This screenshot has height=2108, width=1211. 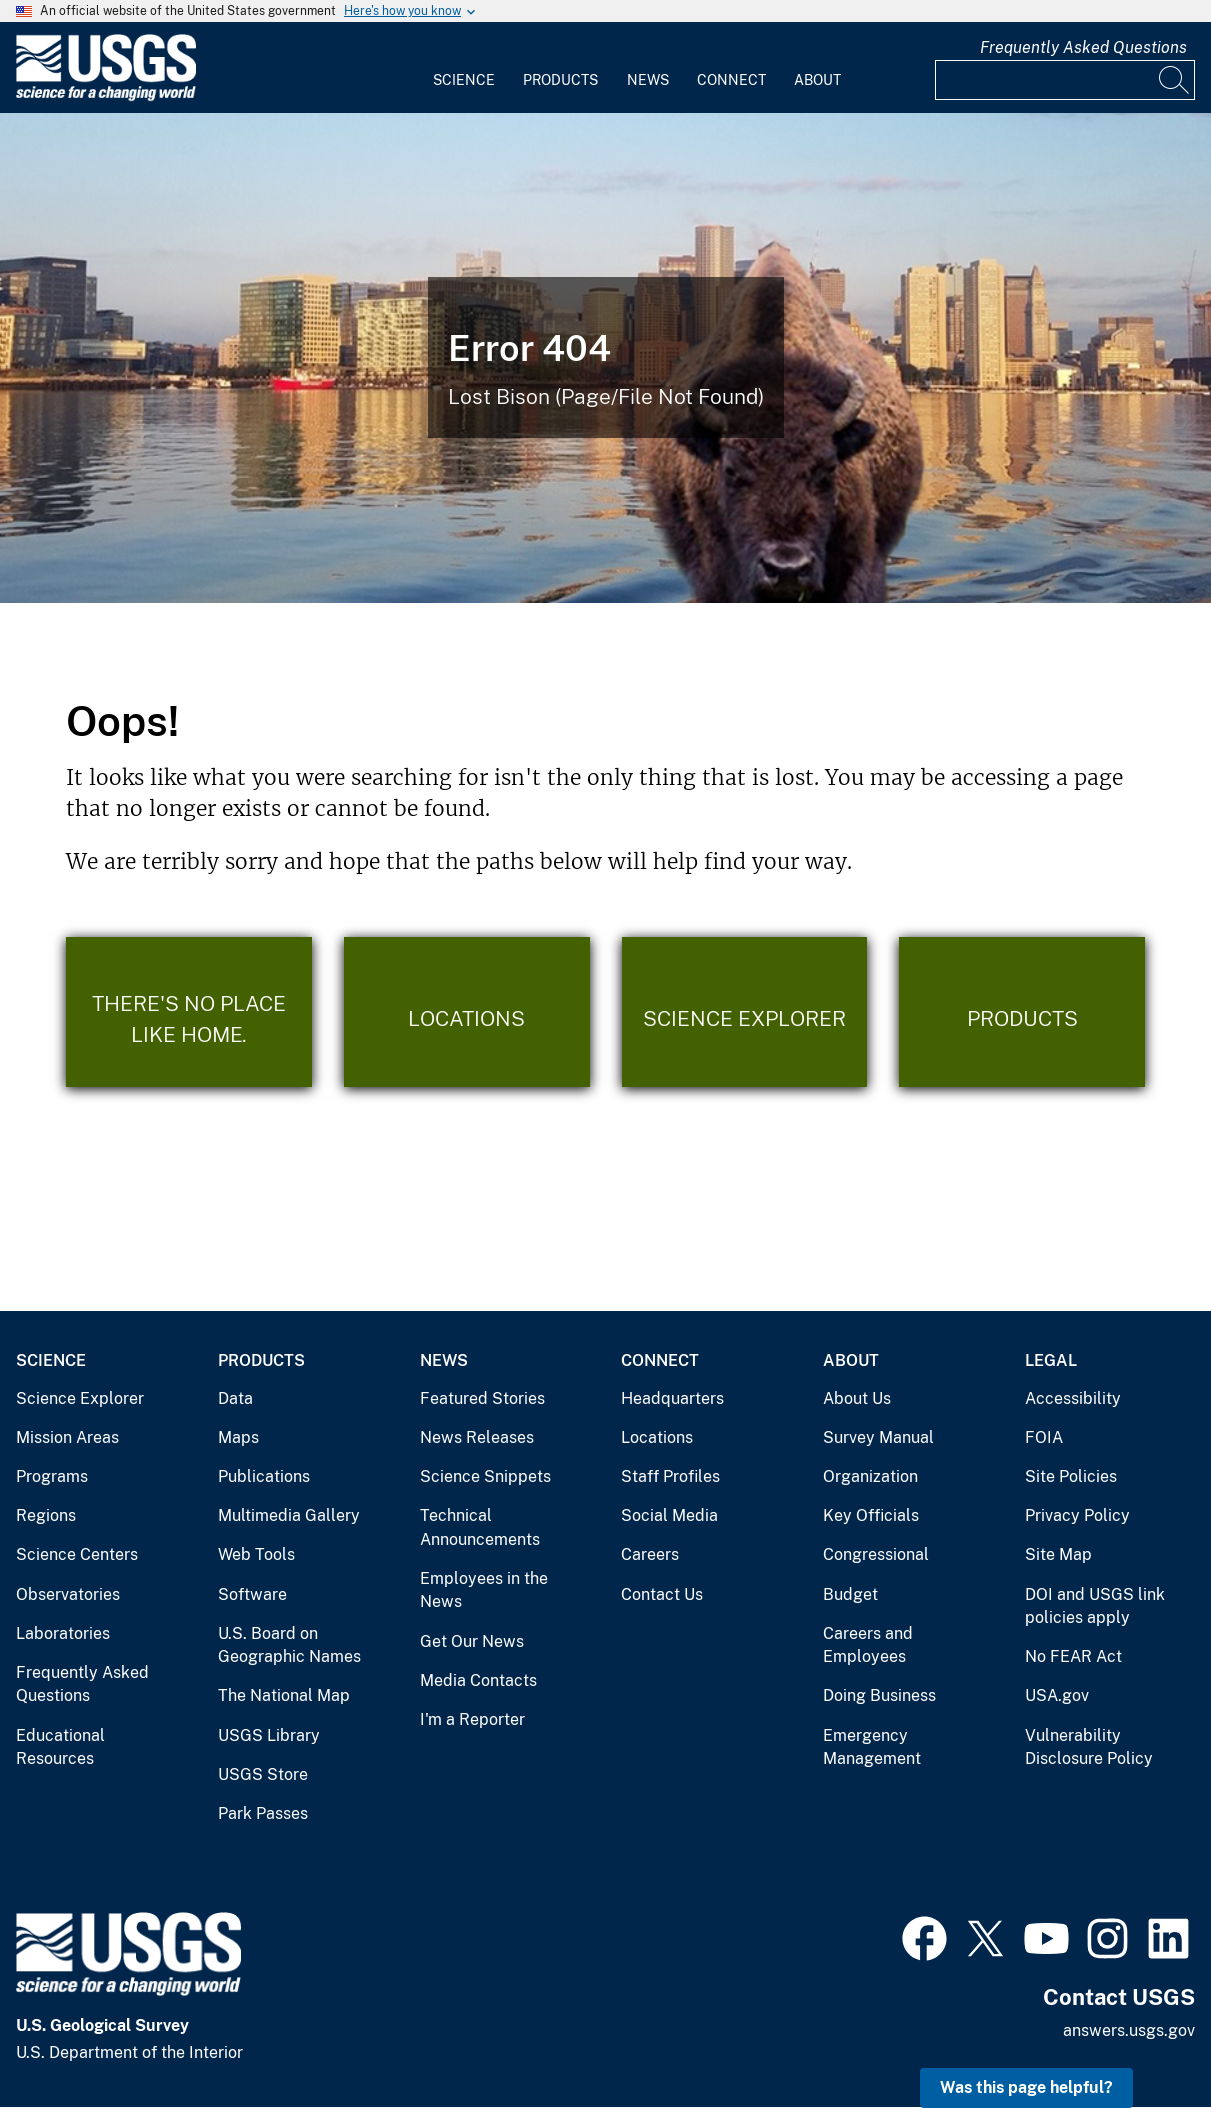 What do you see at coordinates (672, 1398) in the screenshot?
I see `Headquarters` at bounding box center [672, 1398].